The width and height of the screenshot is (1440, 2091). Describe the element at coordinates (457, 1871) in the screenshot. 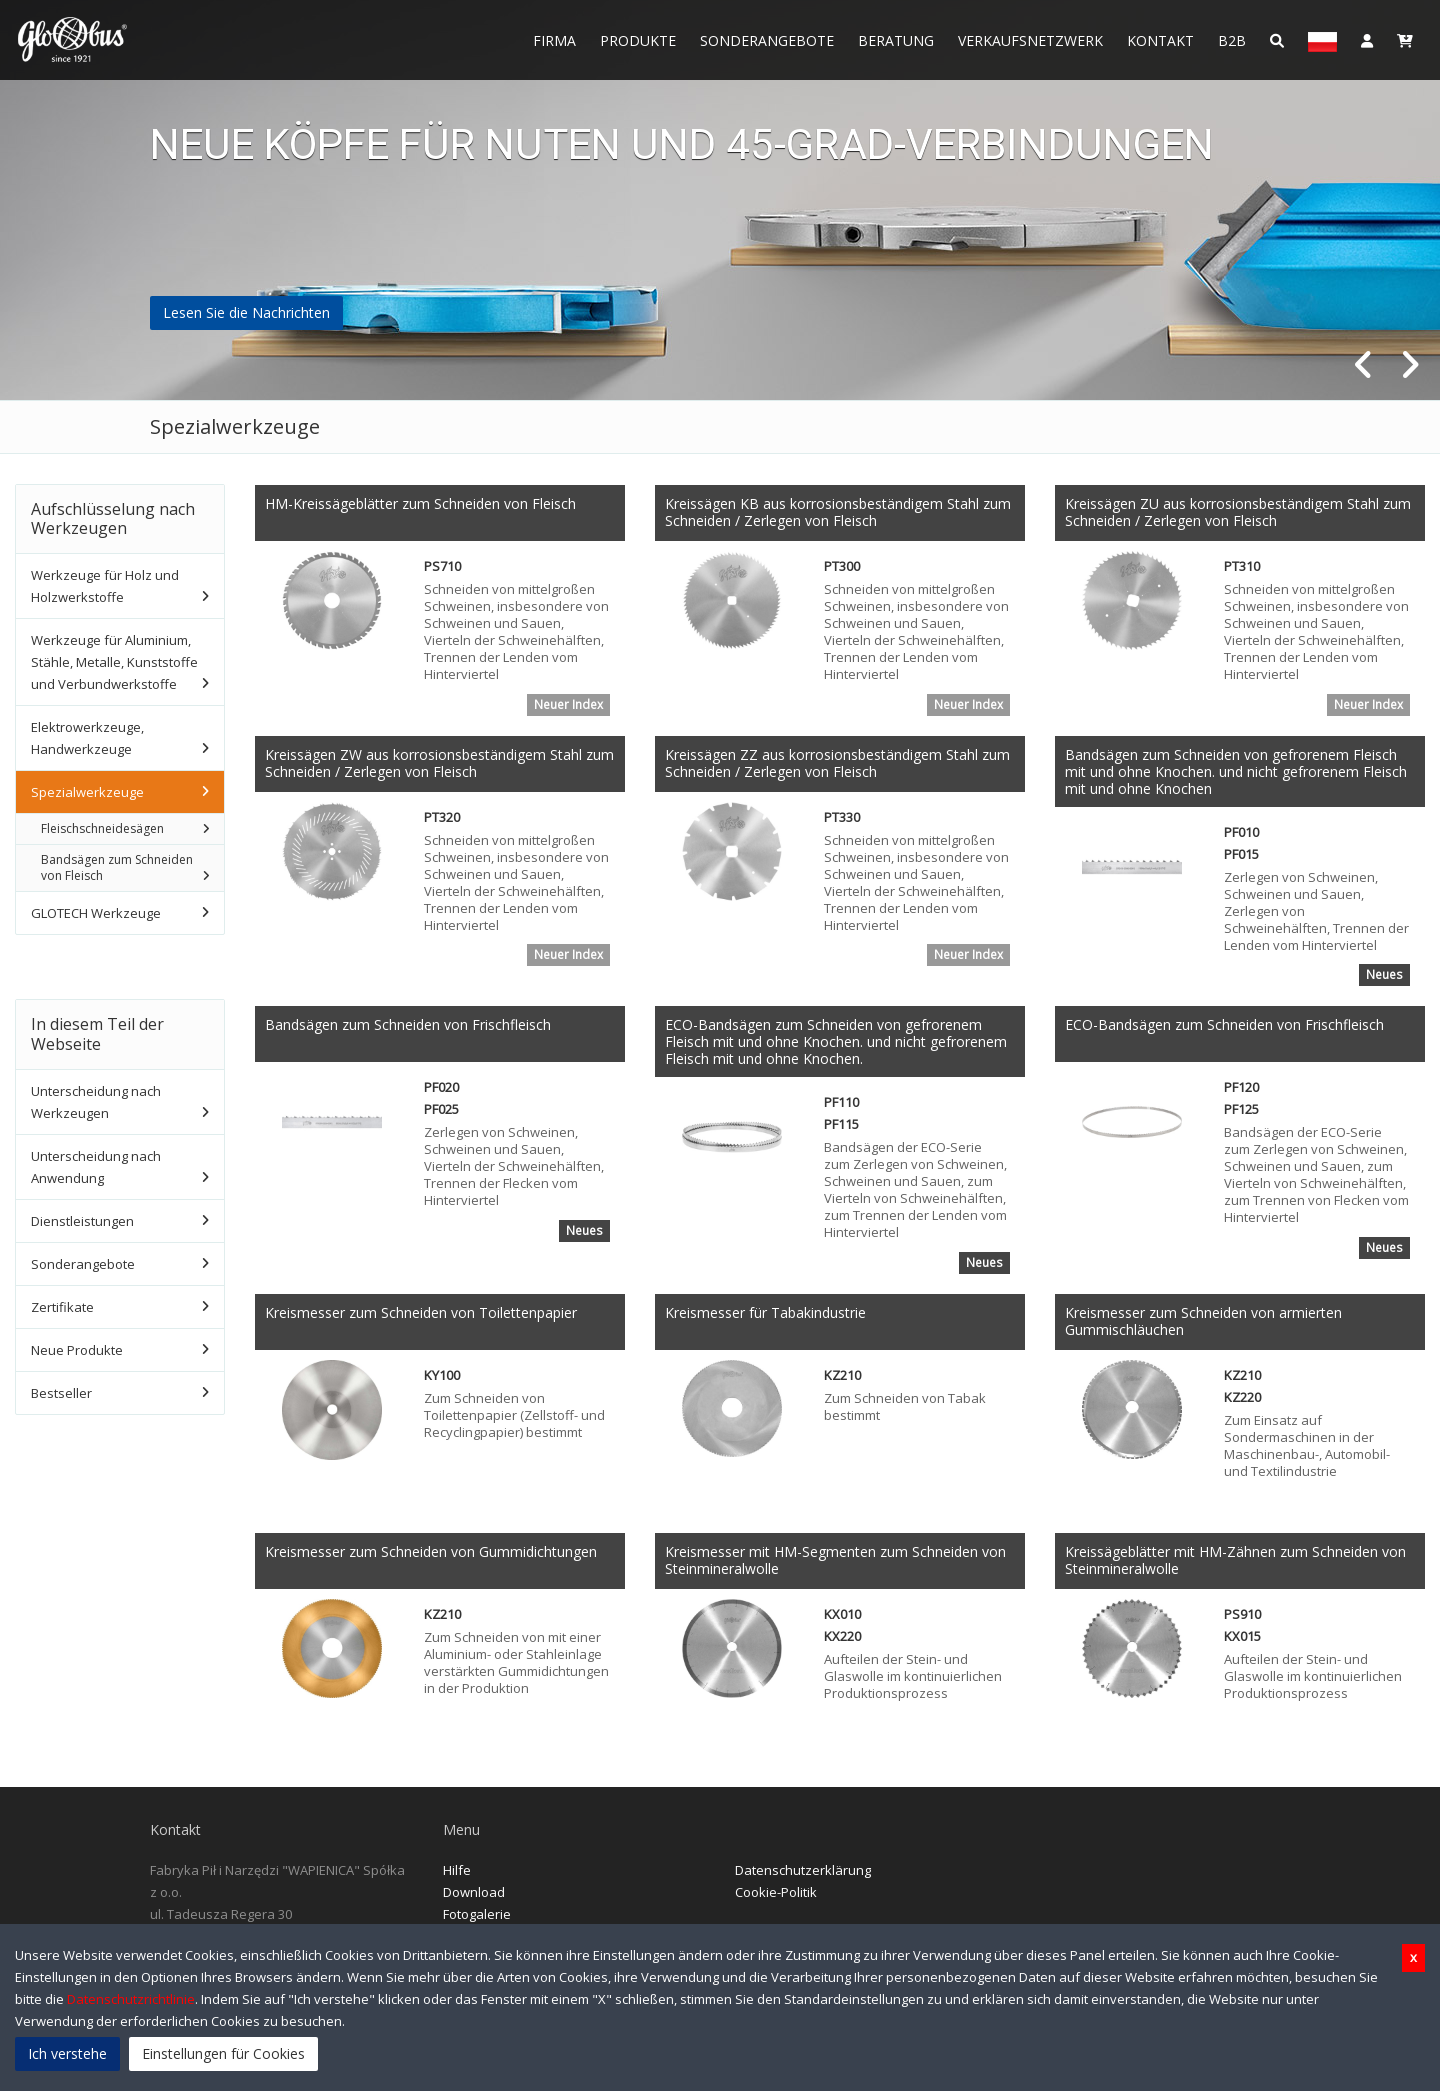

I see `Hilfe` at that location.